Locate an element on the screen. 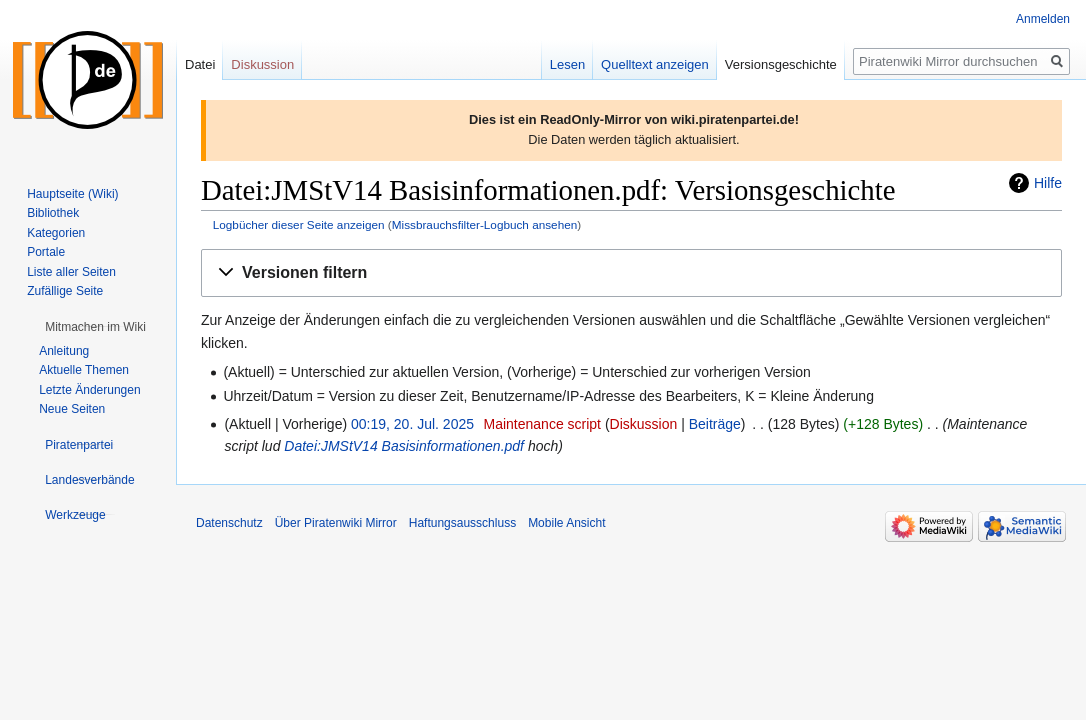  Anleitung is located at coordinates (64, 351).